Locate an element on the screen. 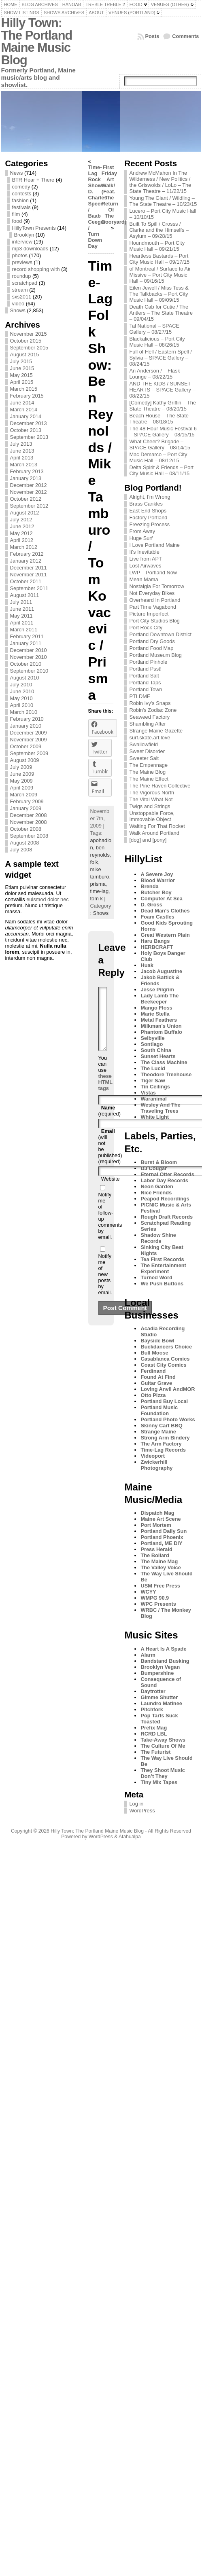 Image resolution: width=202 pixels, height=2576 pixels. Death Cab for Cutie / The Antlers – The State Theatre – 09/04/15 is located at coordinates (161, 313).